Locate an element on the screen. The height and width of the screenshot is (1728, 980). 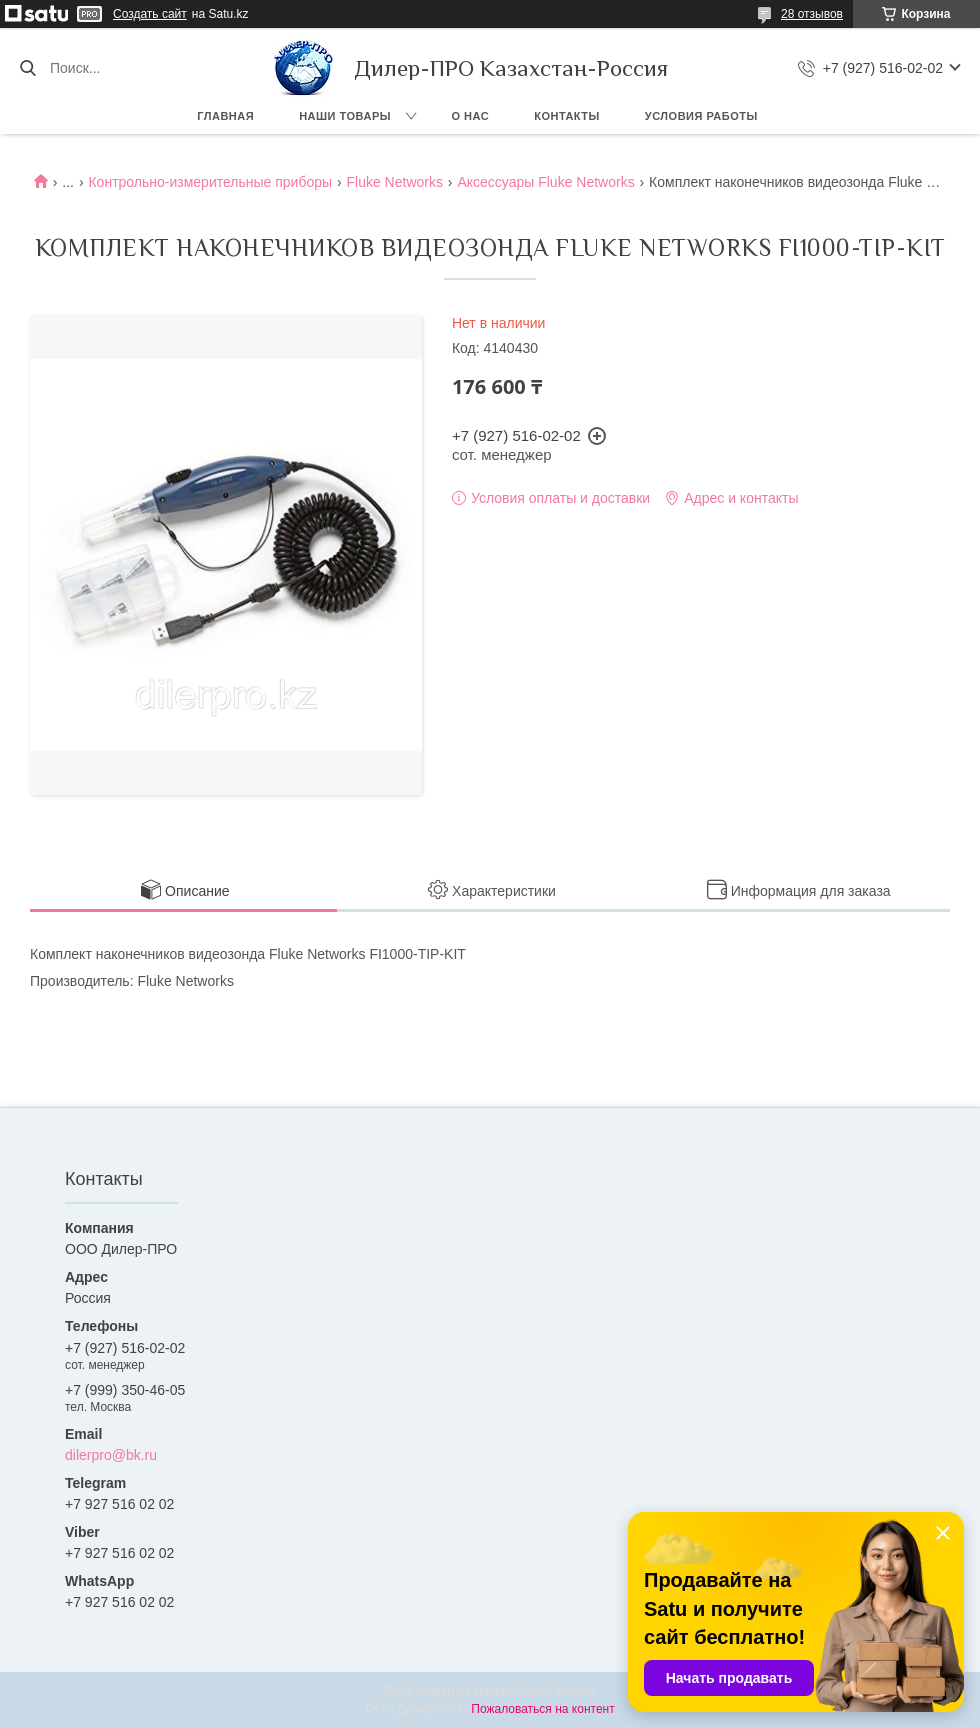
Наши товары is located at coordinates (345, 116).